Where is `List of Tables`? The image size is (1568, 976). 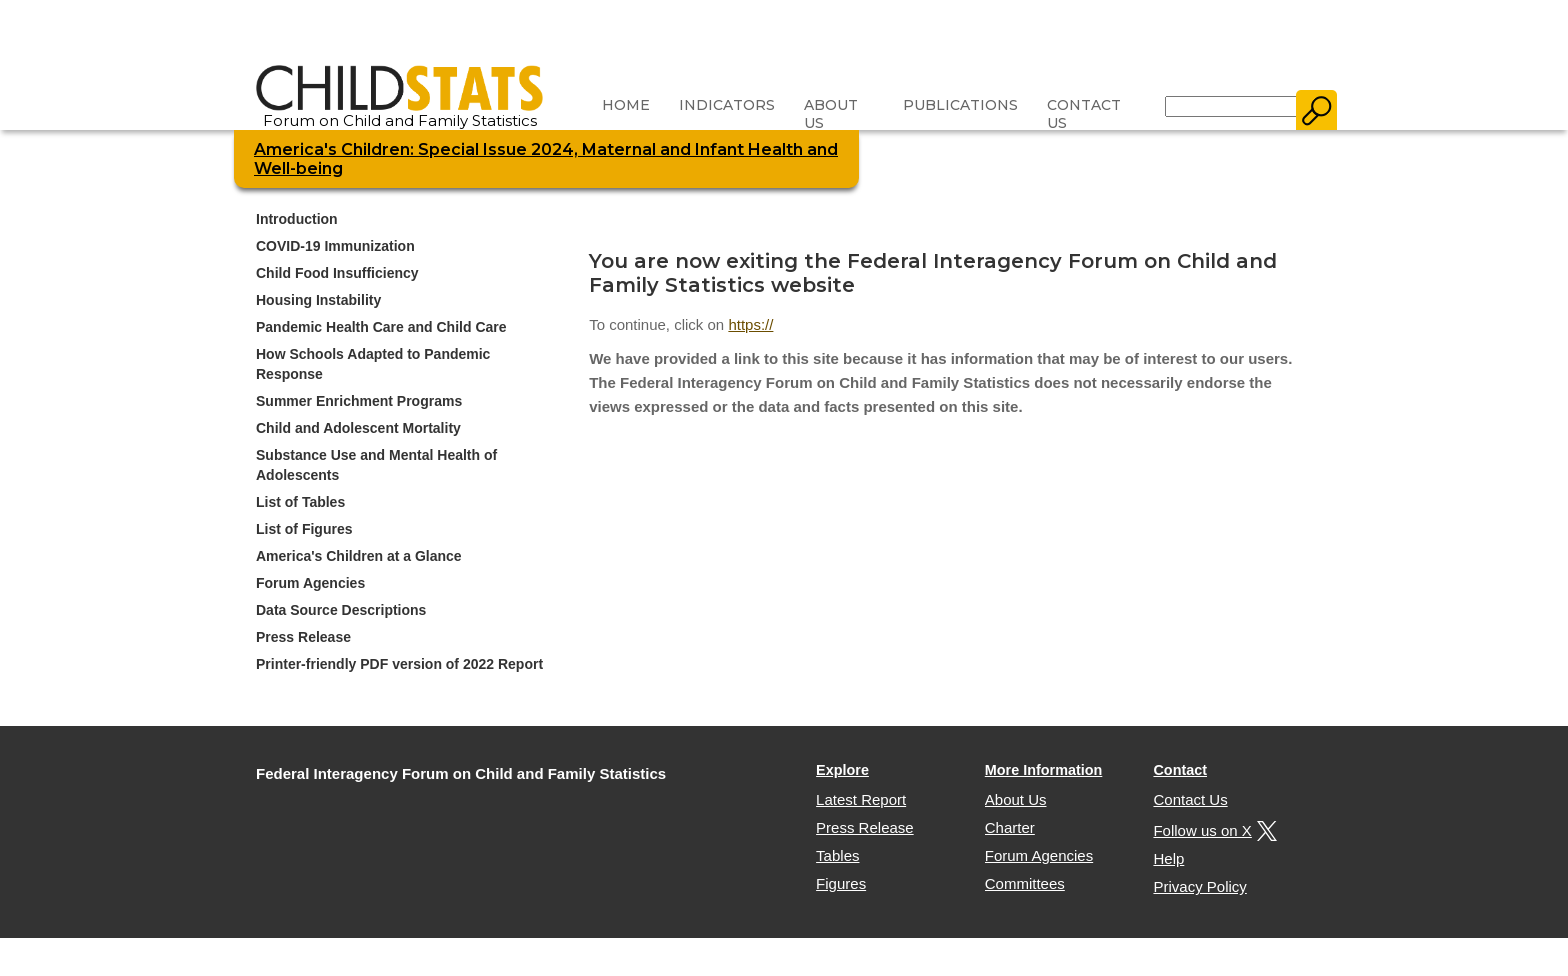 List of Tables is located at coordinates (300, 502).